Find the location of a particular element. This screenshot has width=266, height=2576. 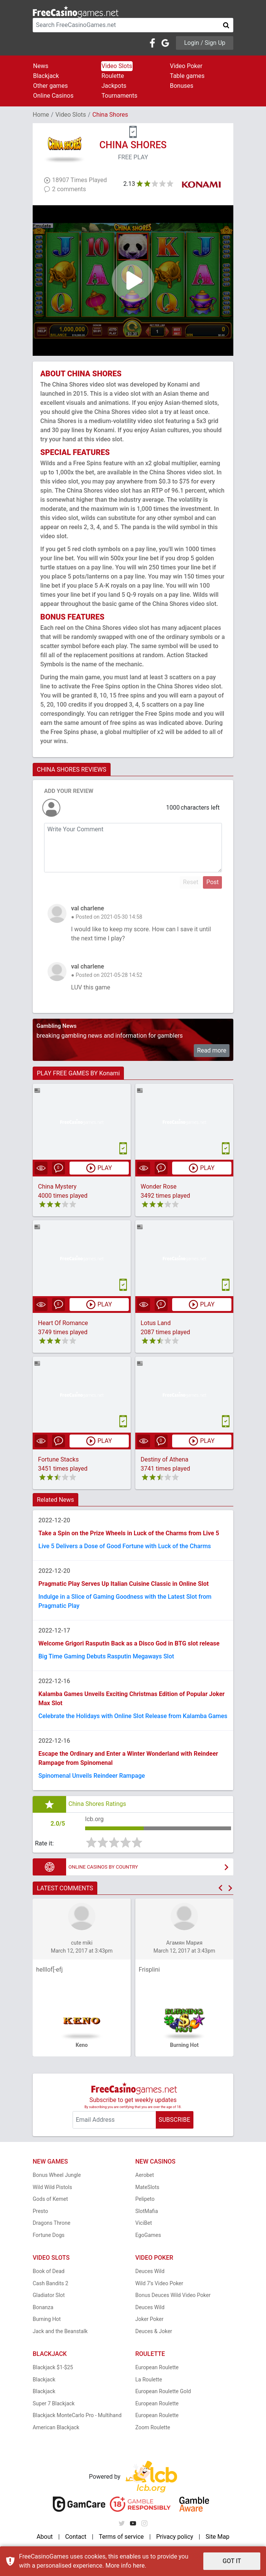

here is located at coordinates (139, 2565).